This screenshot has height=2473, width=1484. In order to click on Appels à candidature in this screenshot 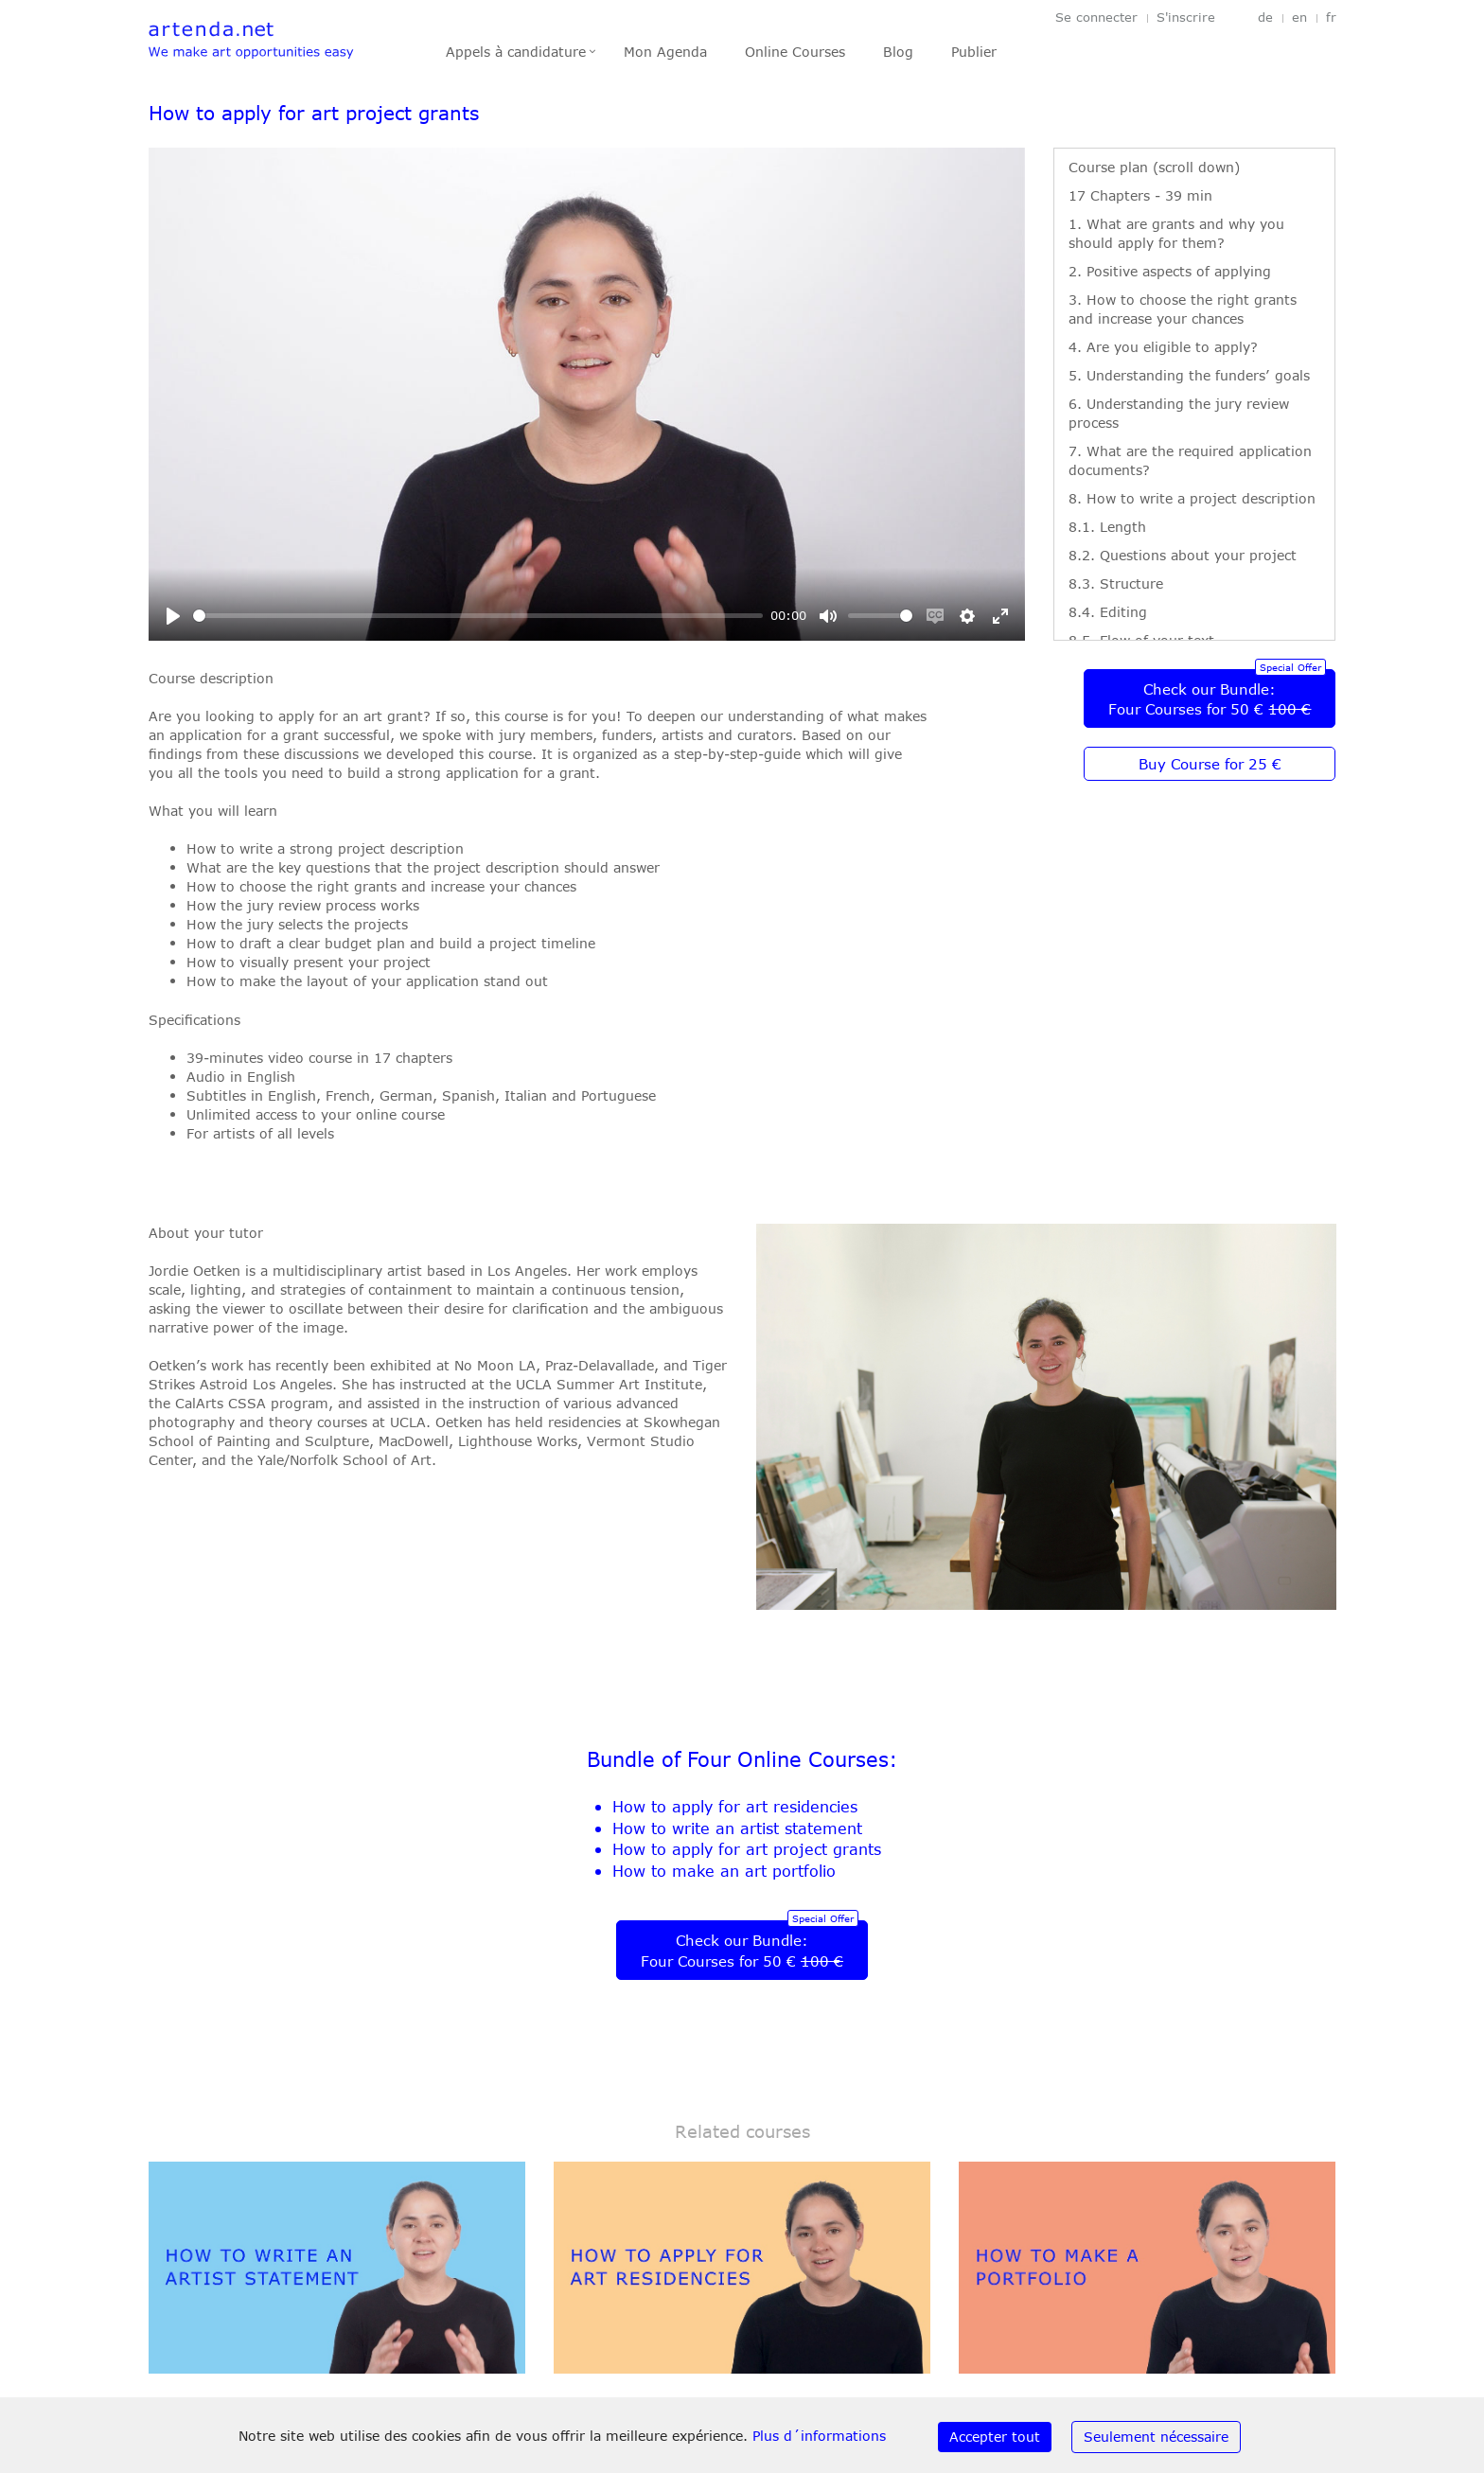, I will do `click(516, 52)`.